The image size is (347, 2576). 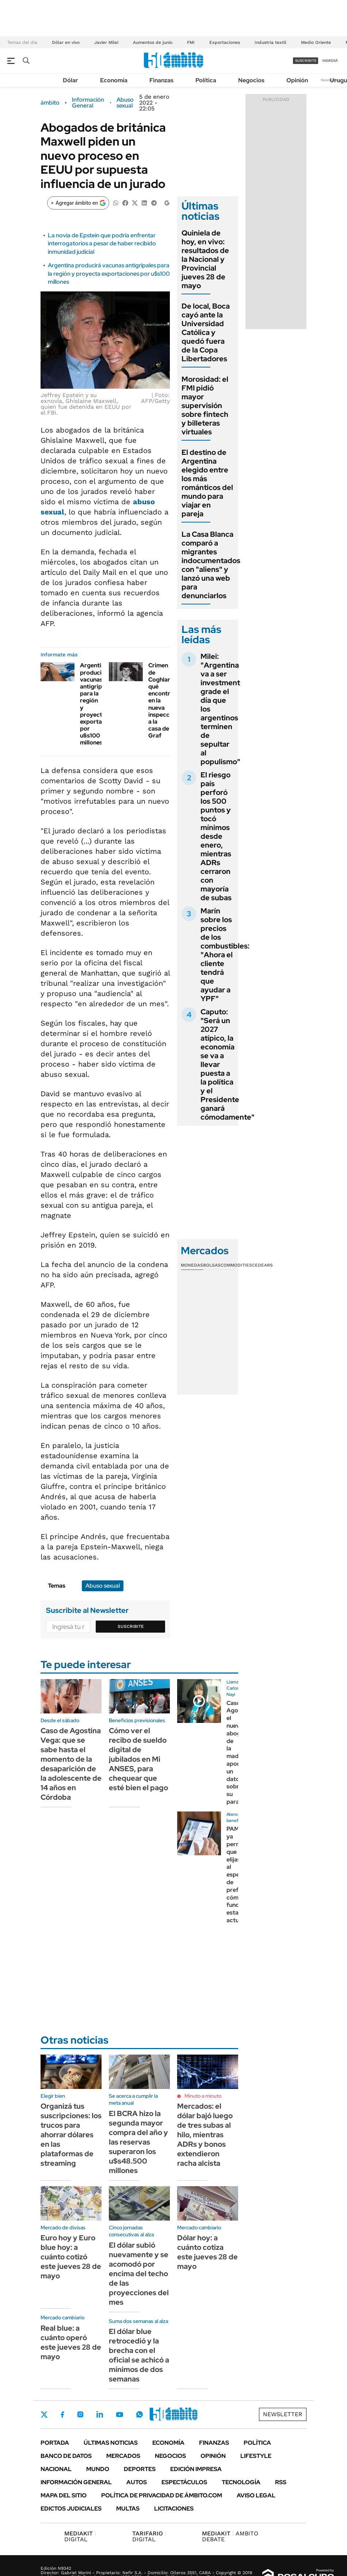 What do you see at coordinates (71, 2134) in the screenshot?
I see `Organizá tus suscripciones: los trucos para ahorrar dólares en las plataformas de streaming` at bounding box center [71, 2134].